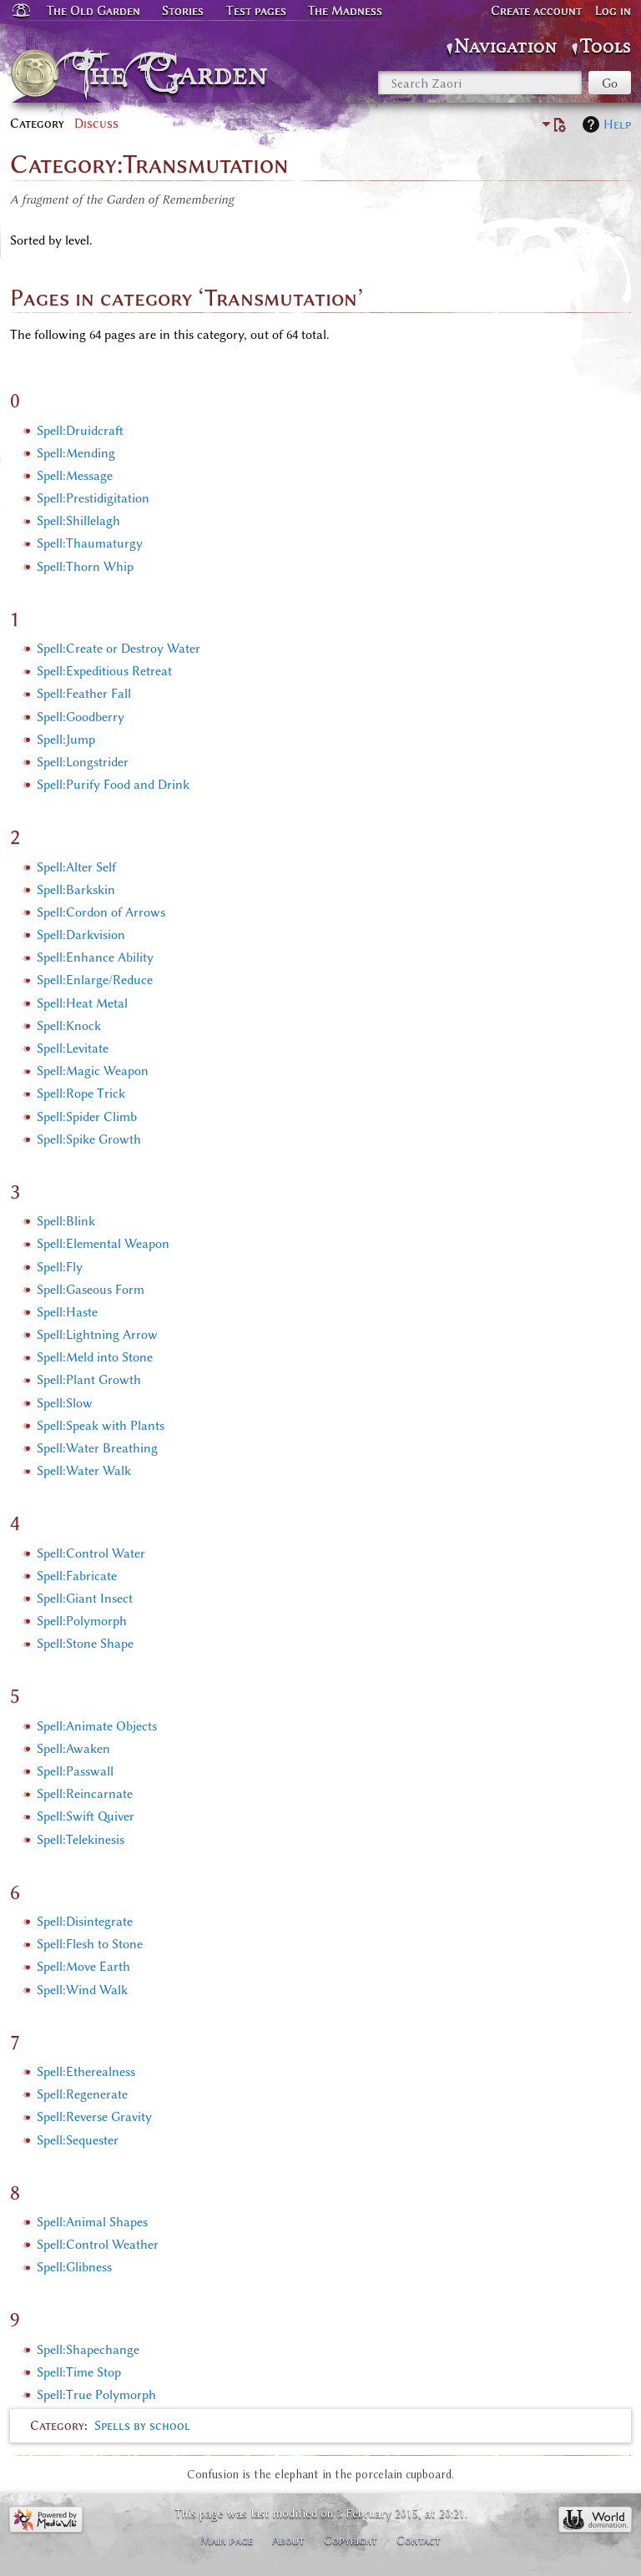 This screenshot has height=2576, width=641. What do you see at coordinates (103, 1243) in the screenshot?
I see `Spell:Elemental Weapon` at bounding box center [103, 1243].